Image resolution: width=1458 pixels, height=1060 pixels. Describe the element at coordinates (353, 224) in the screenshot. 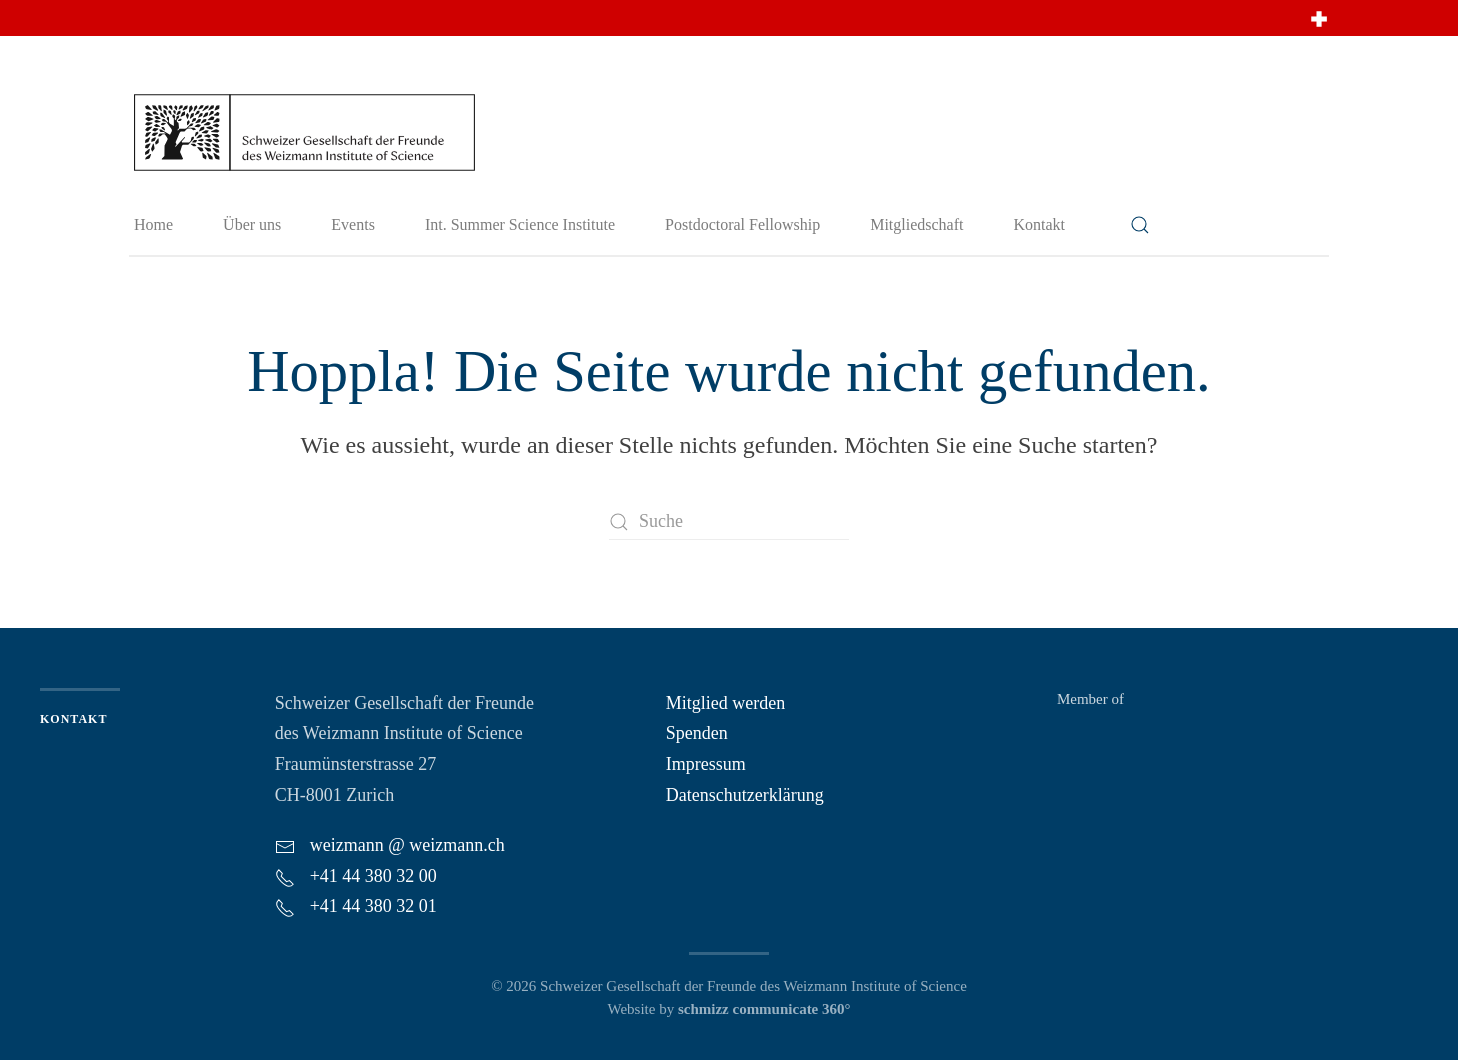

I see `Events` at that location.